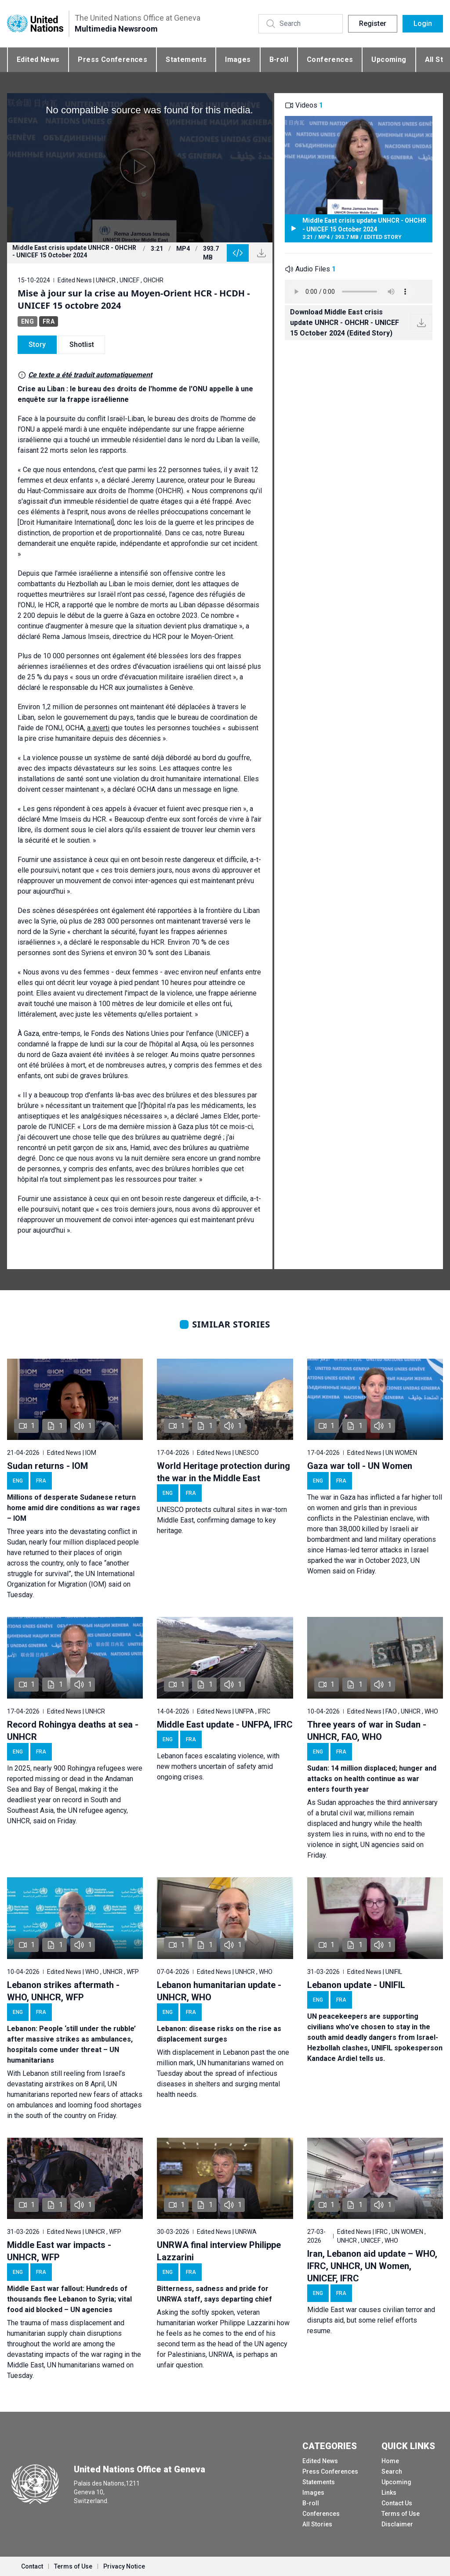 This screenshot has width=450, height=2576. What do you see at coordinates (317, 2524) in the screenshot?
I see `All Stories` at bounding box center [317, 2524].